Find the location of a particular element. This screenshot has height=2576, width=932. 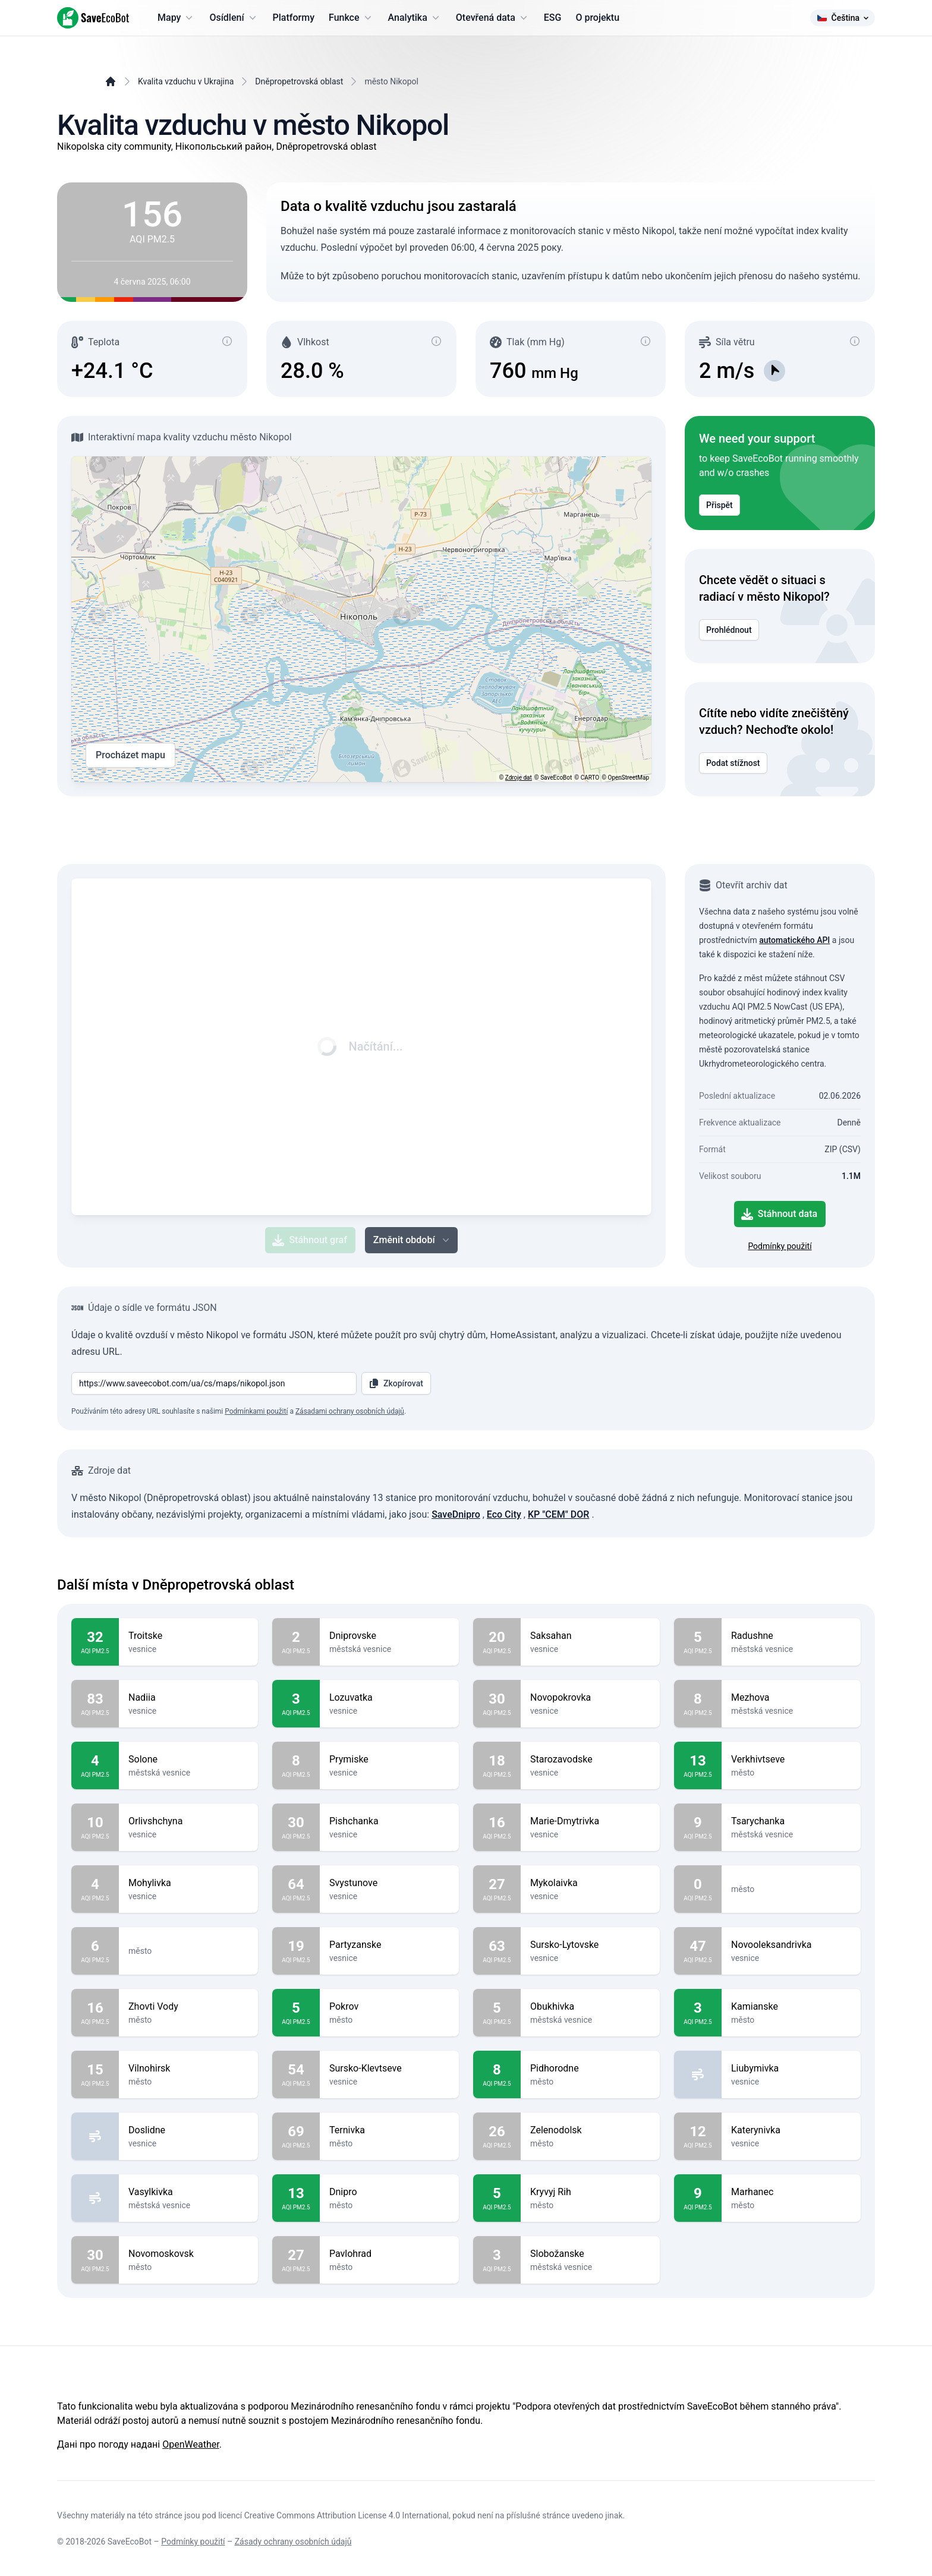

Zdroje dat is located at coordinates (518, 777).